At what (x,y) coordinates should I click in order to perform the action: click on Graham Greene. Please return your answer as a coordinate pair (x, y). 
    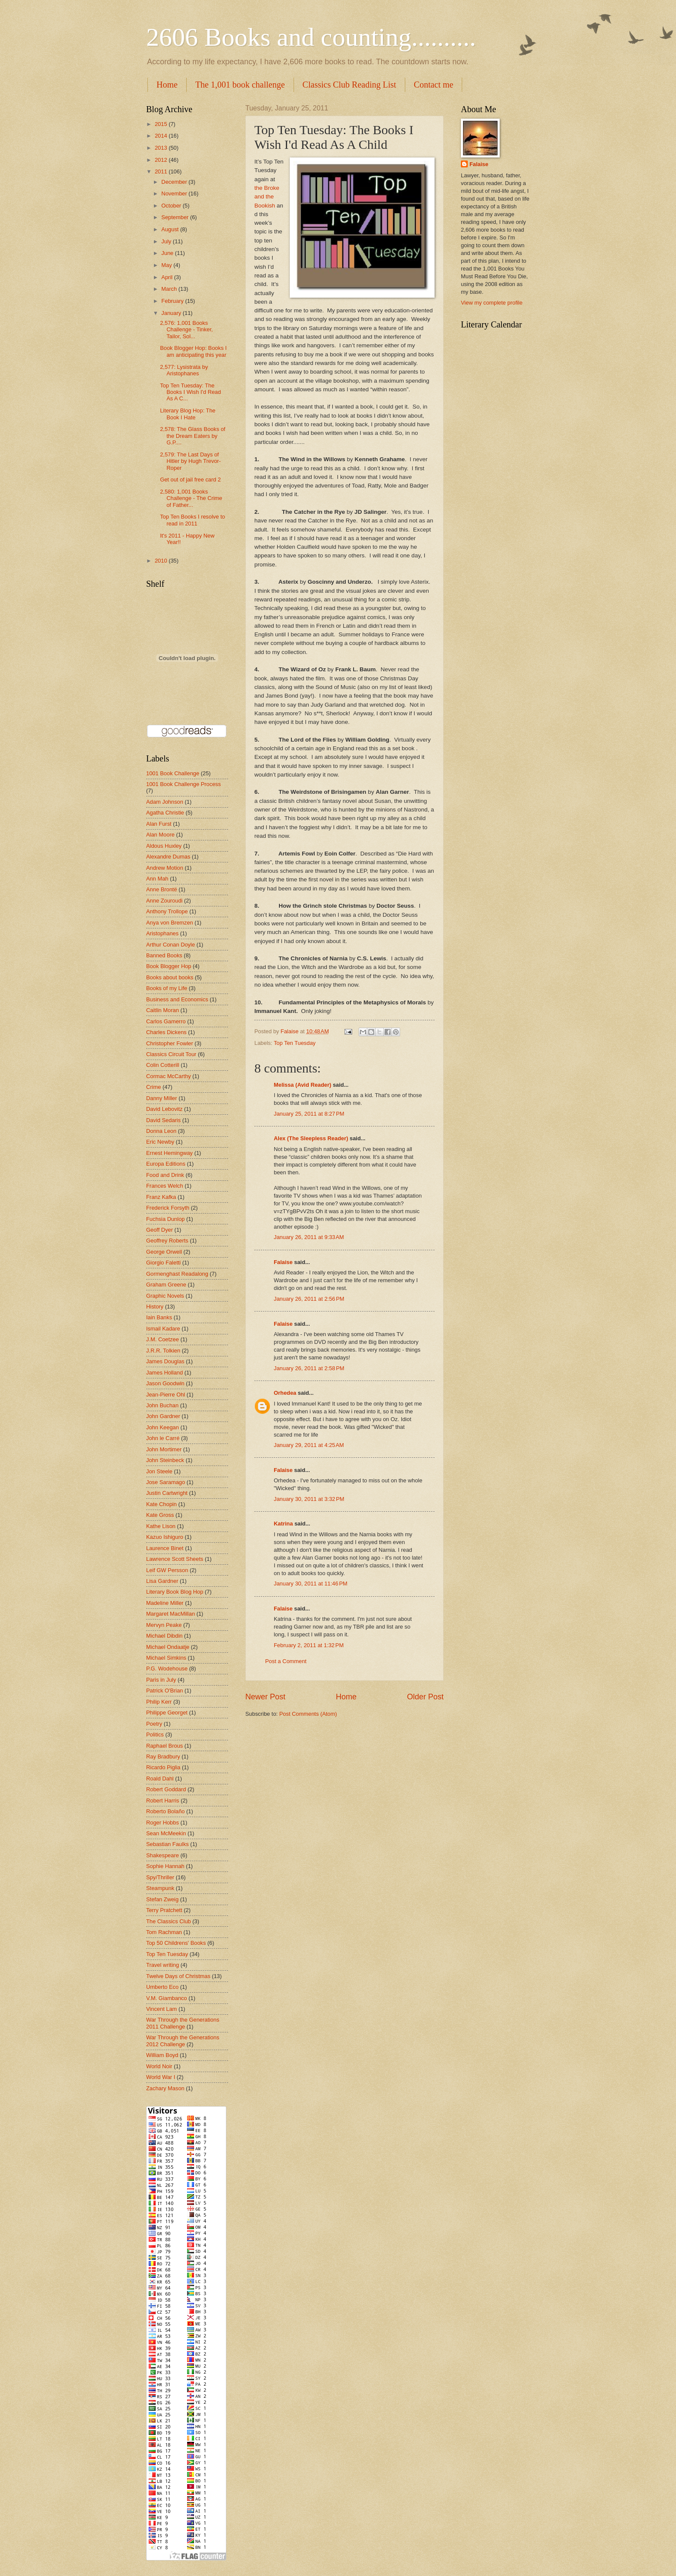
    Looking at the image, I should click on (166, 1284).